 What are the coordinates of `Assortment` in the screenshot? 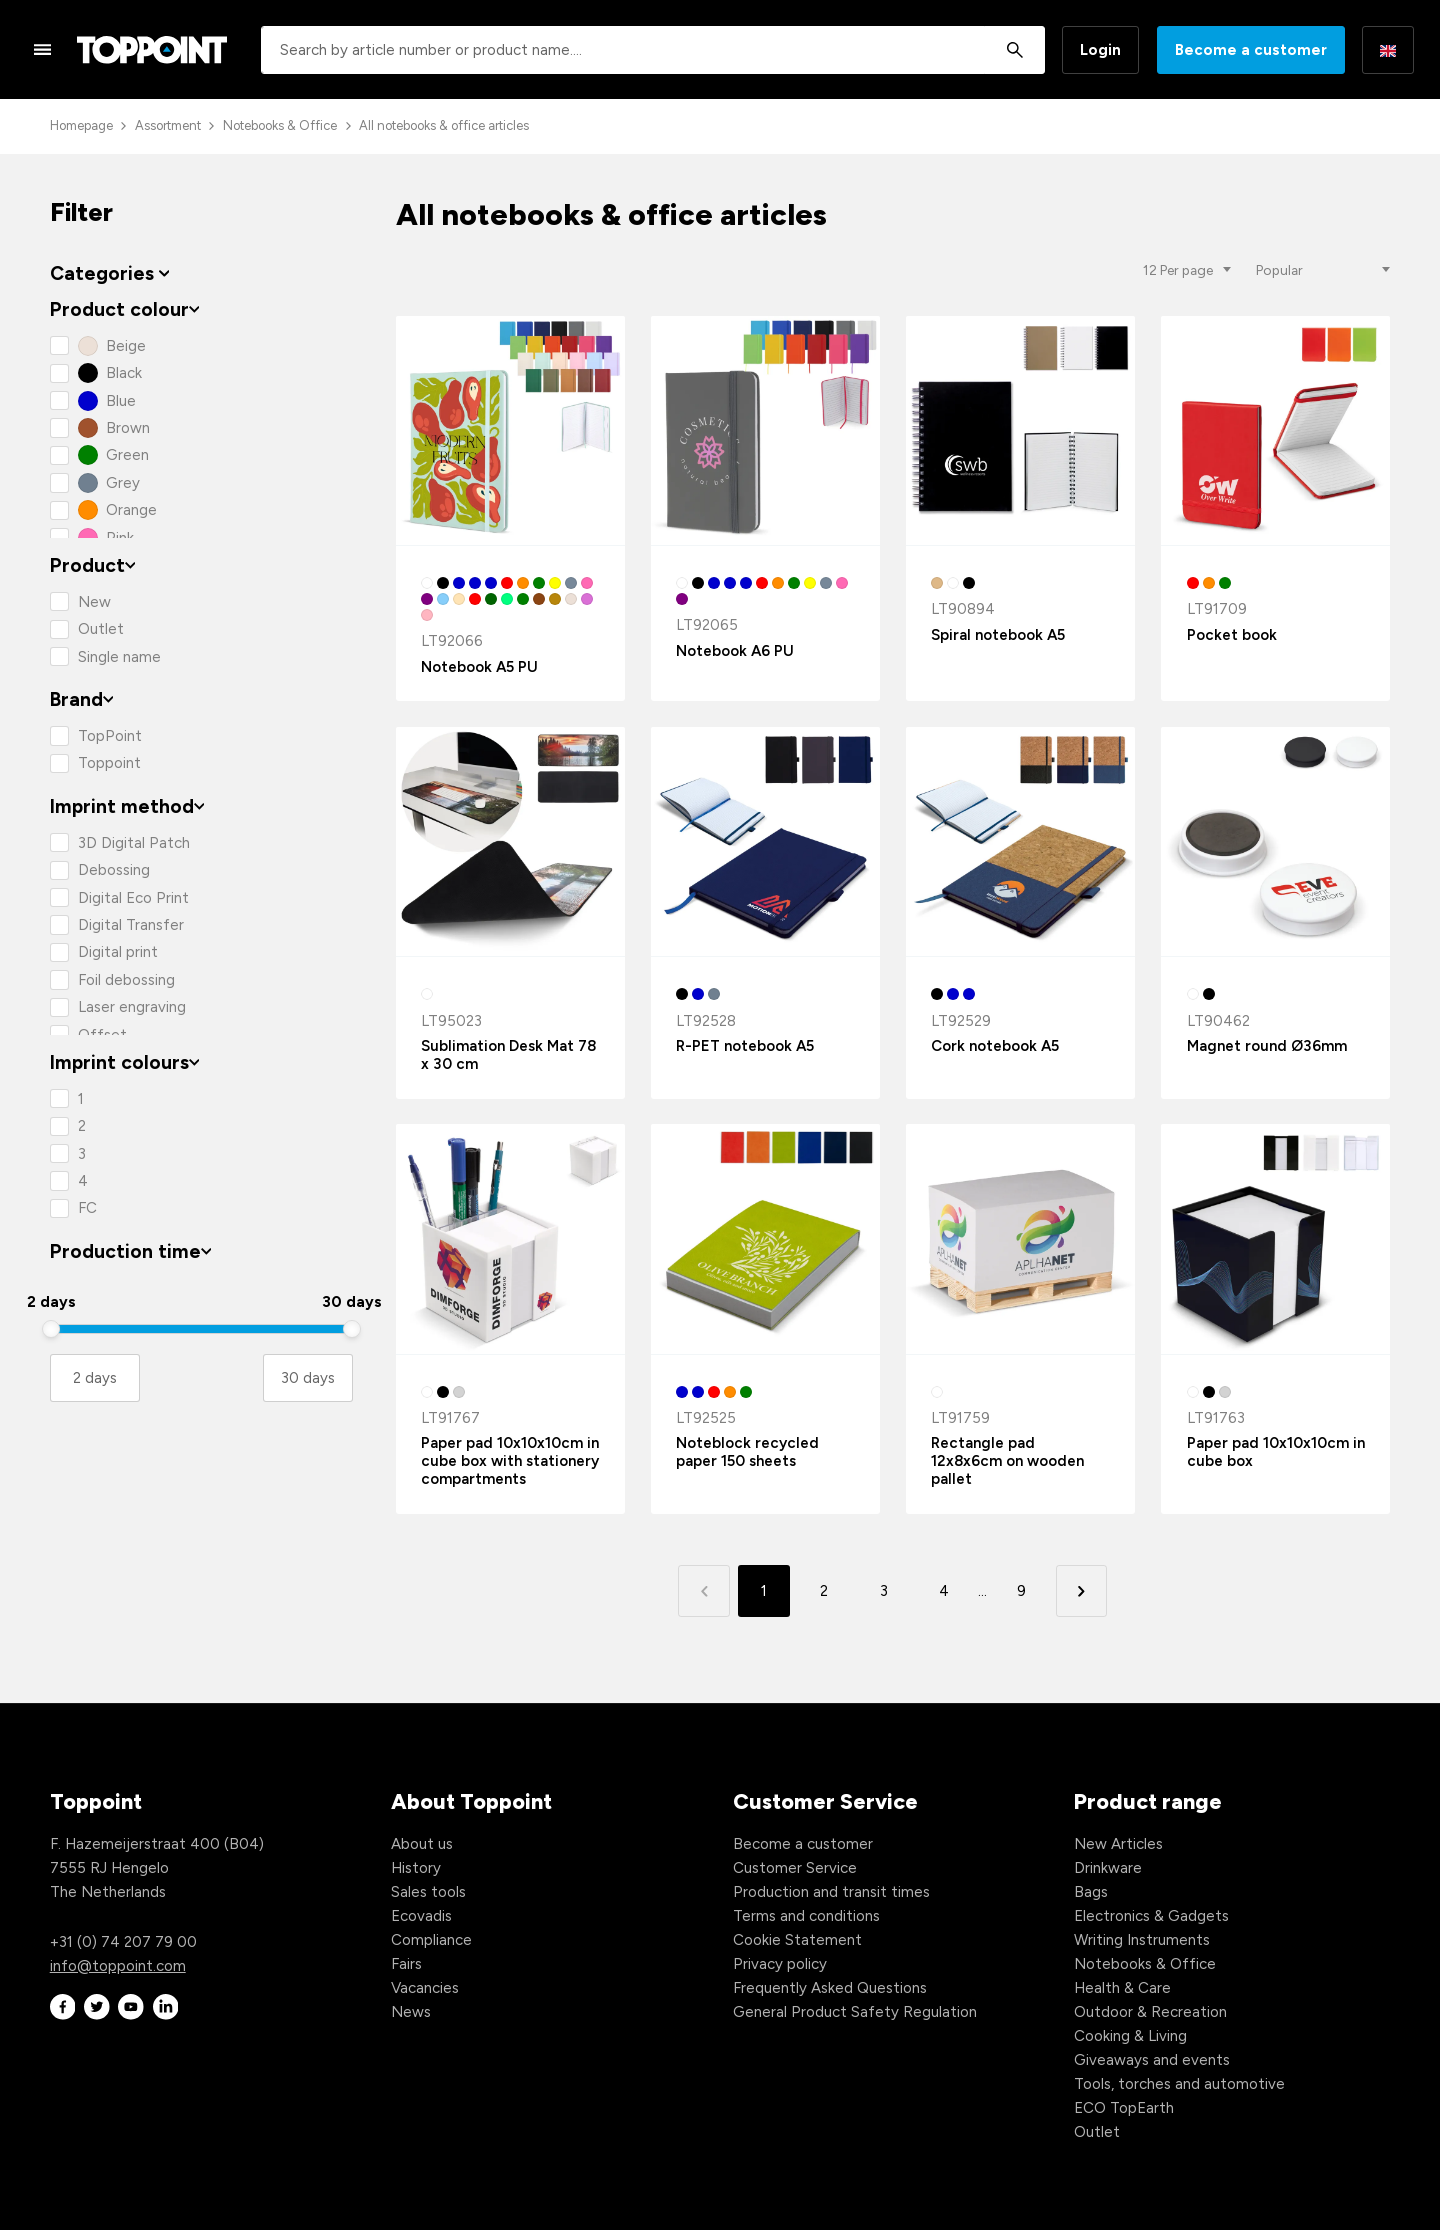 It's located at (168, 125).